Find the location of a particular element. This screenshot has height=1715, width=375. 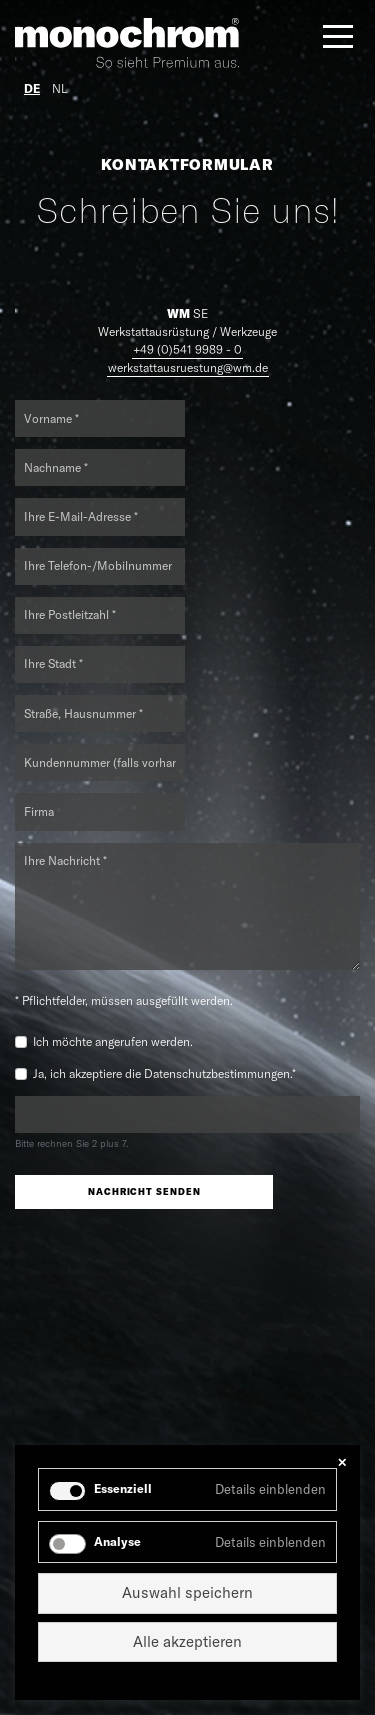

Auswahl speichern is located at coordinates (187, 1592).